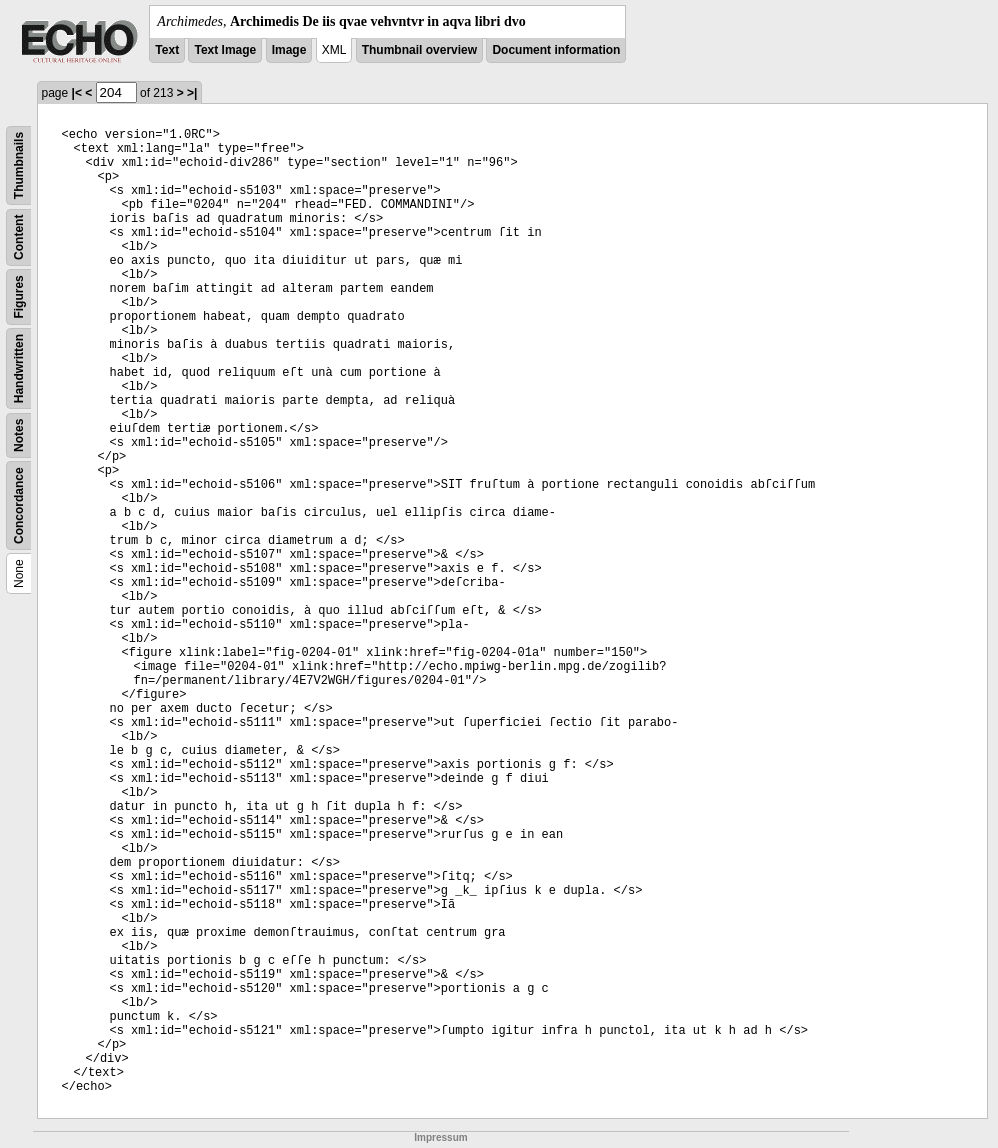 Image resolution: width=998 pixels, height=1148 pixels. Describe the element at coordinates (19, 165) in the screenshot. I see `Thumbnails` at that location.